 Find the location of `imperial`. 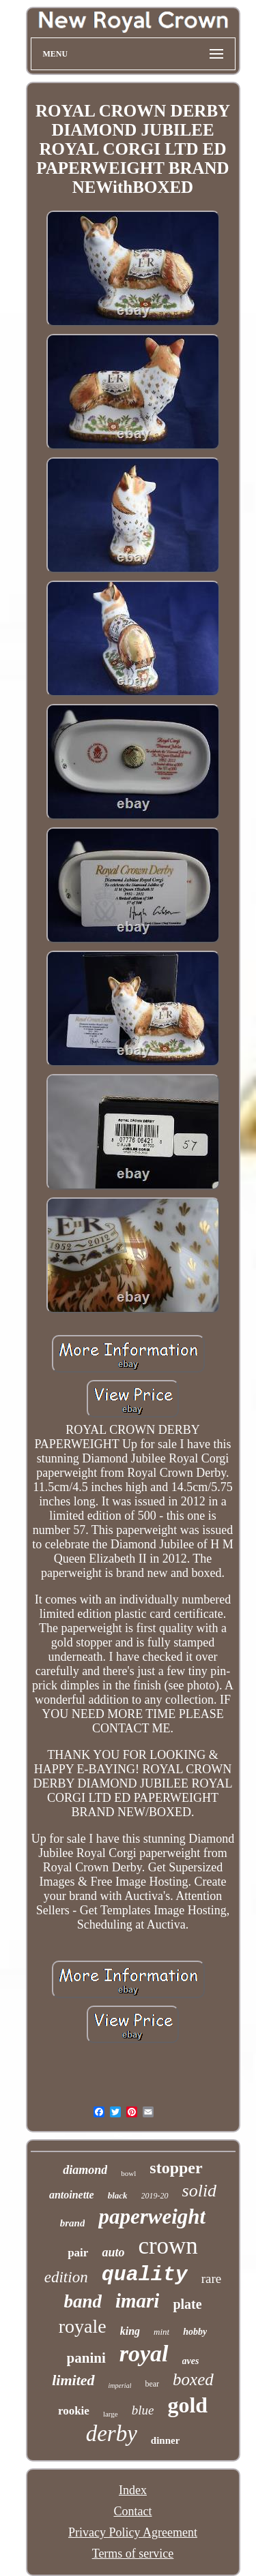

imperial is located at coordinates (120, 2385).